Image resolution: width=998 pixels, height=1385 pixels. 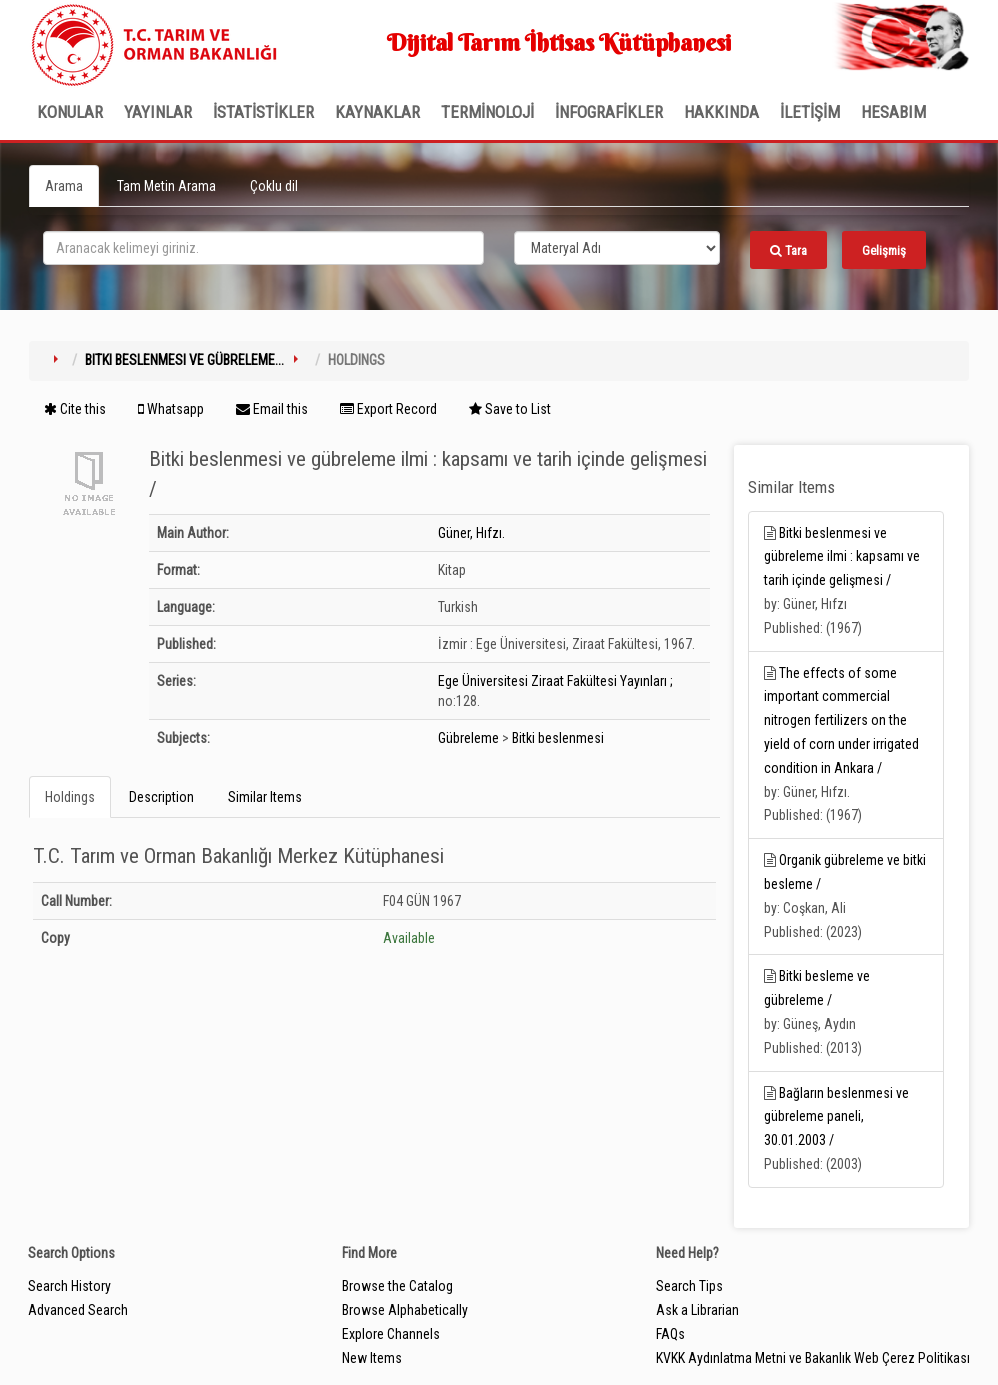 I want to click on Search History, so click(x=69, y=1286).